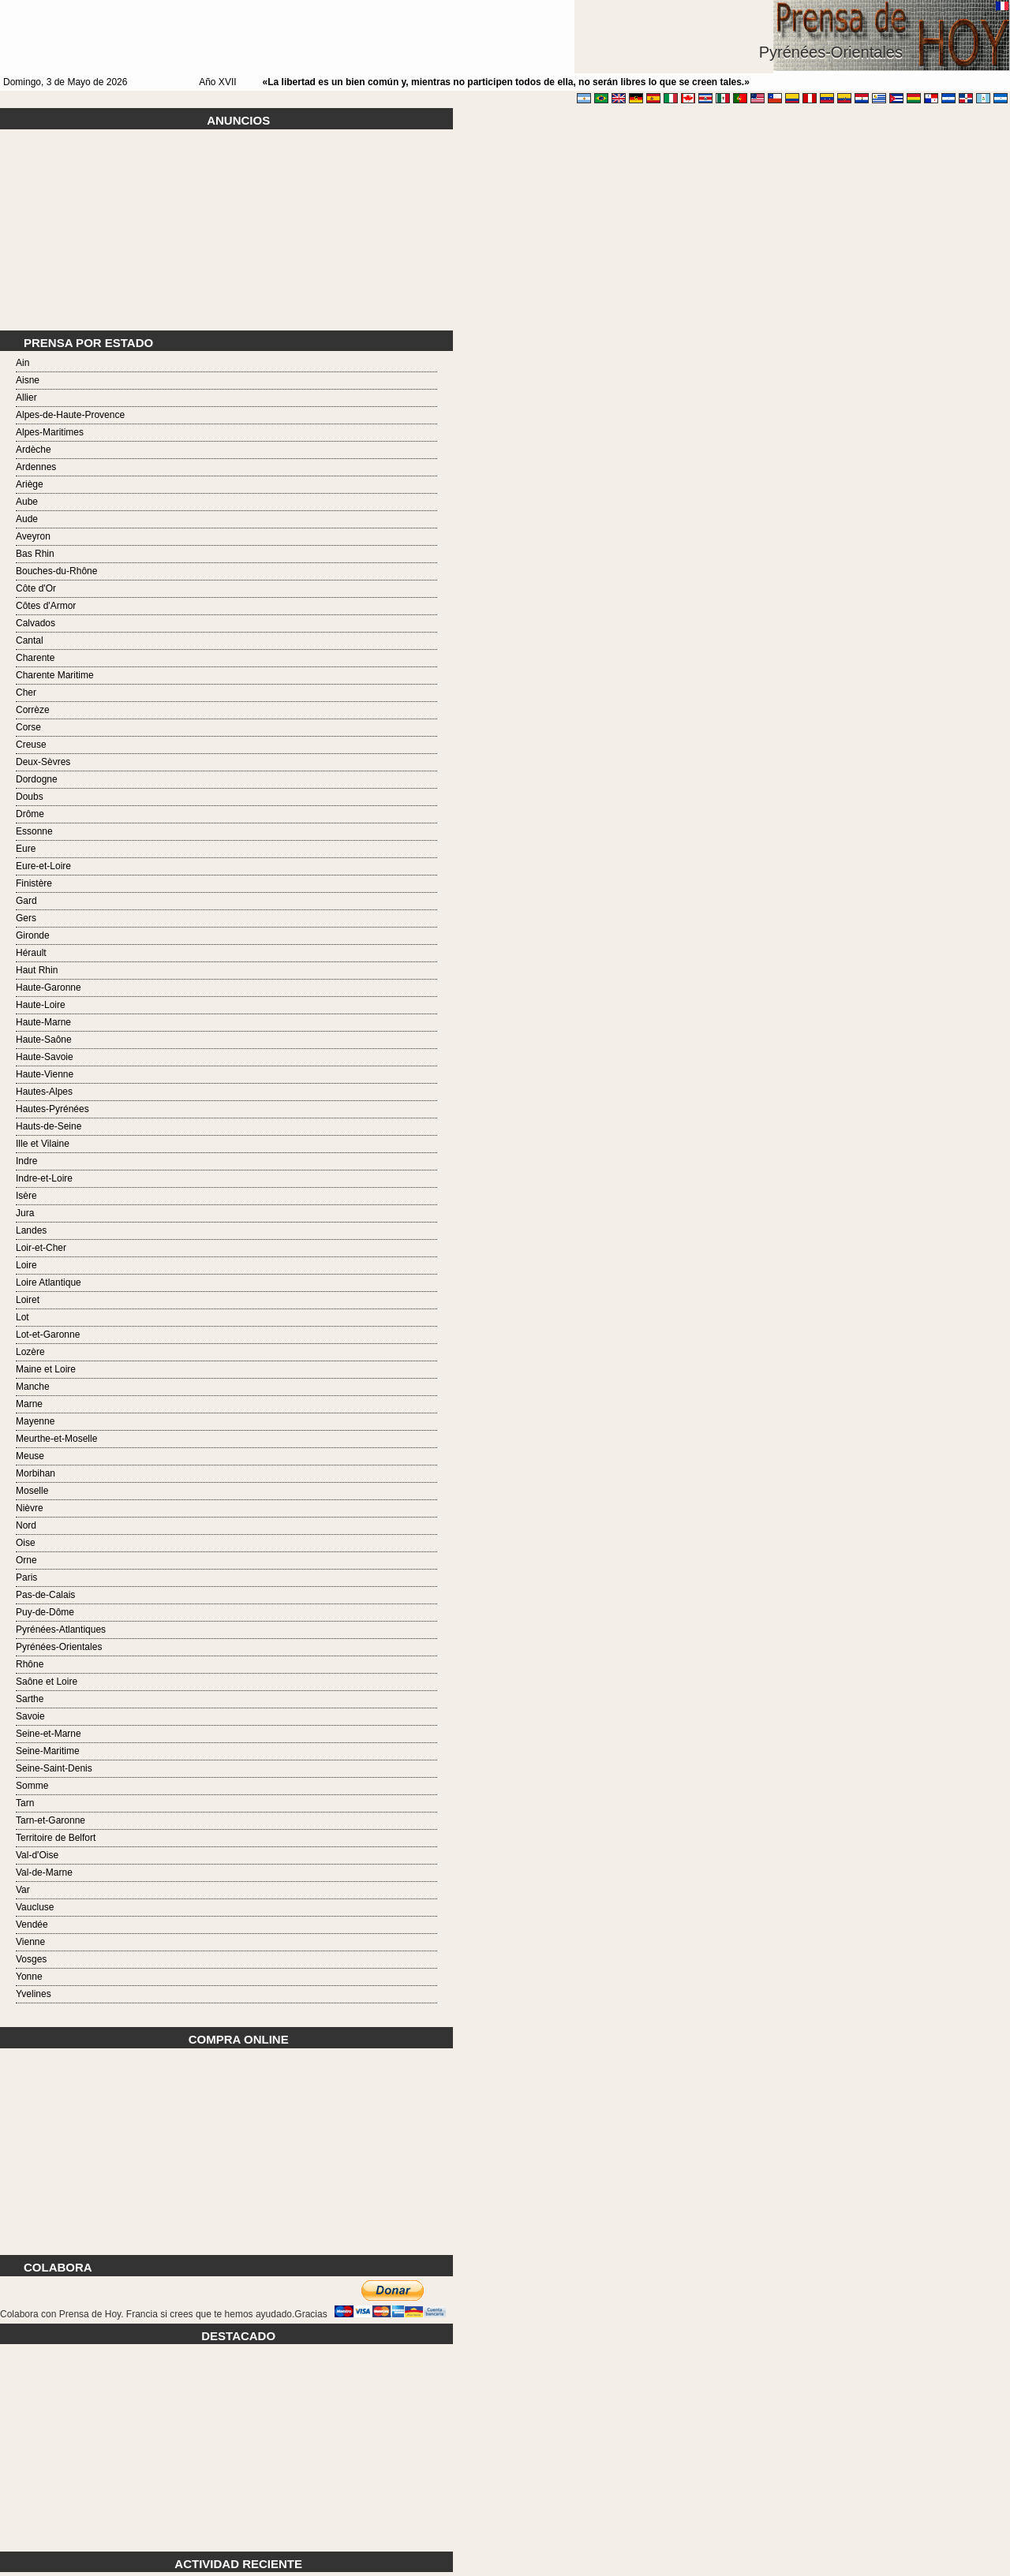  Describe the element at coordinates (26, 1265) in the screenshot. I see `Loire` at that location.